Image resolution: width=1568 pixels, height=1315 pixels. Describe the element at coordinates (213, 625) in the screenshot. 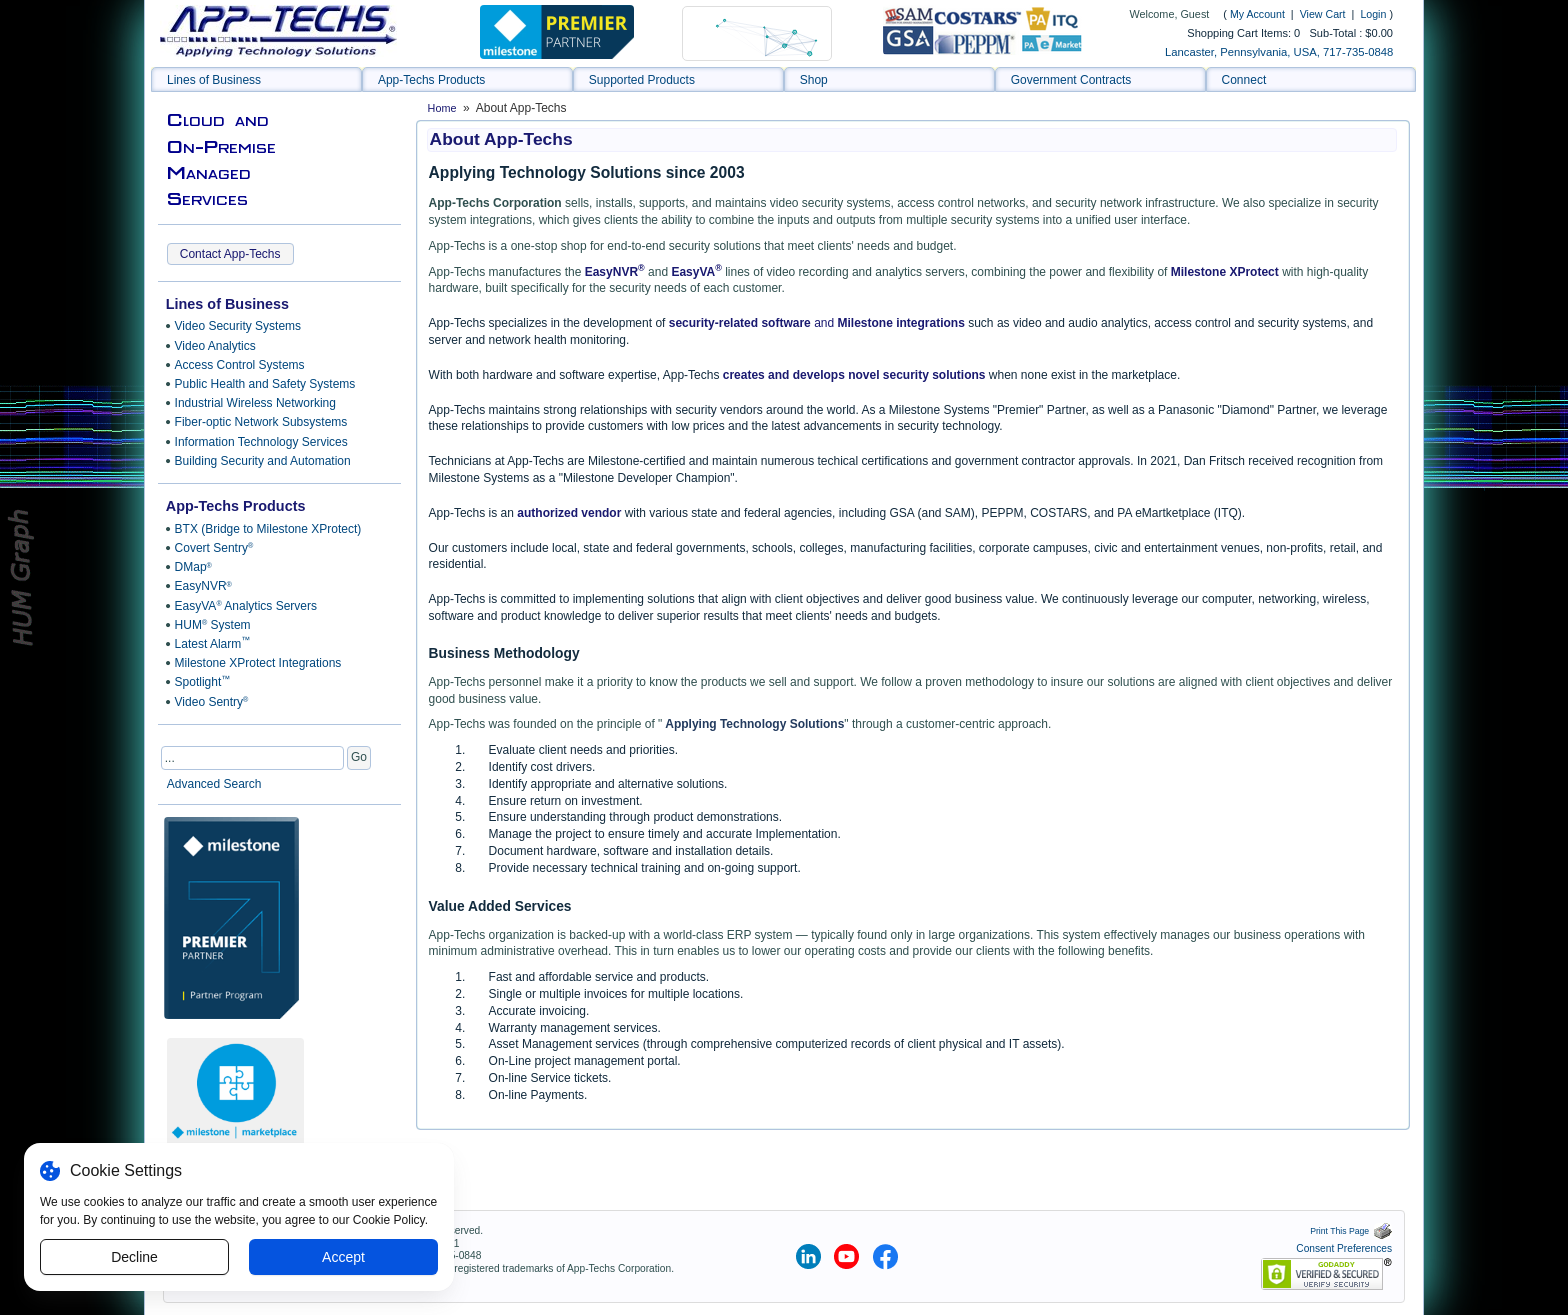

I see `HUM System` at that location.